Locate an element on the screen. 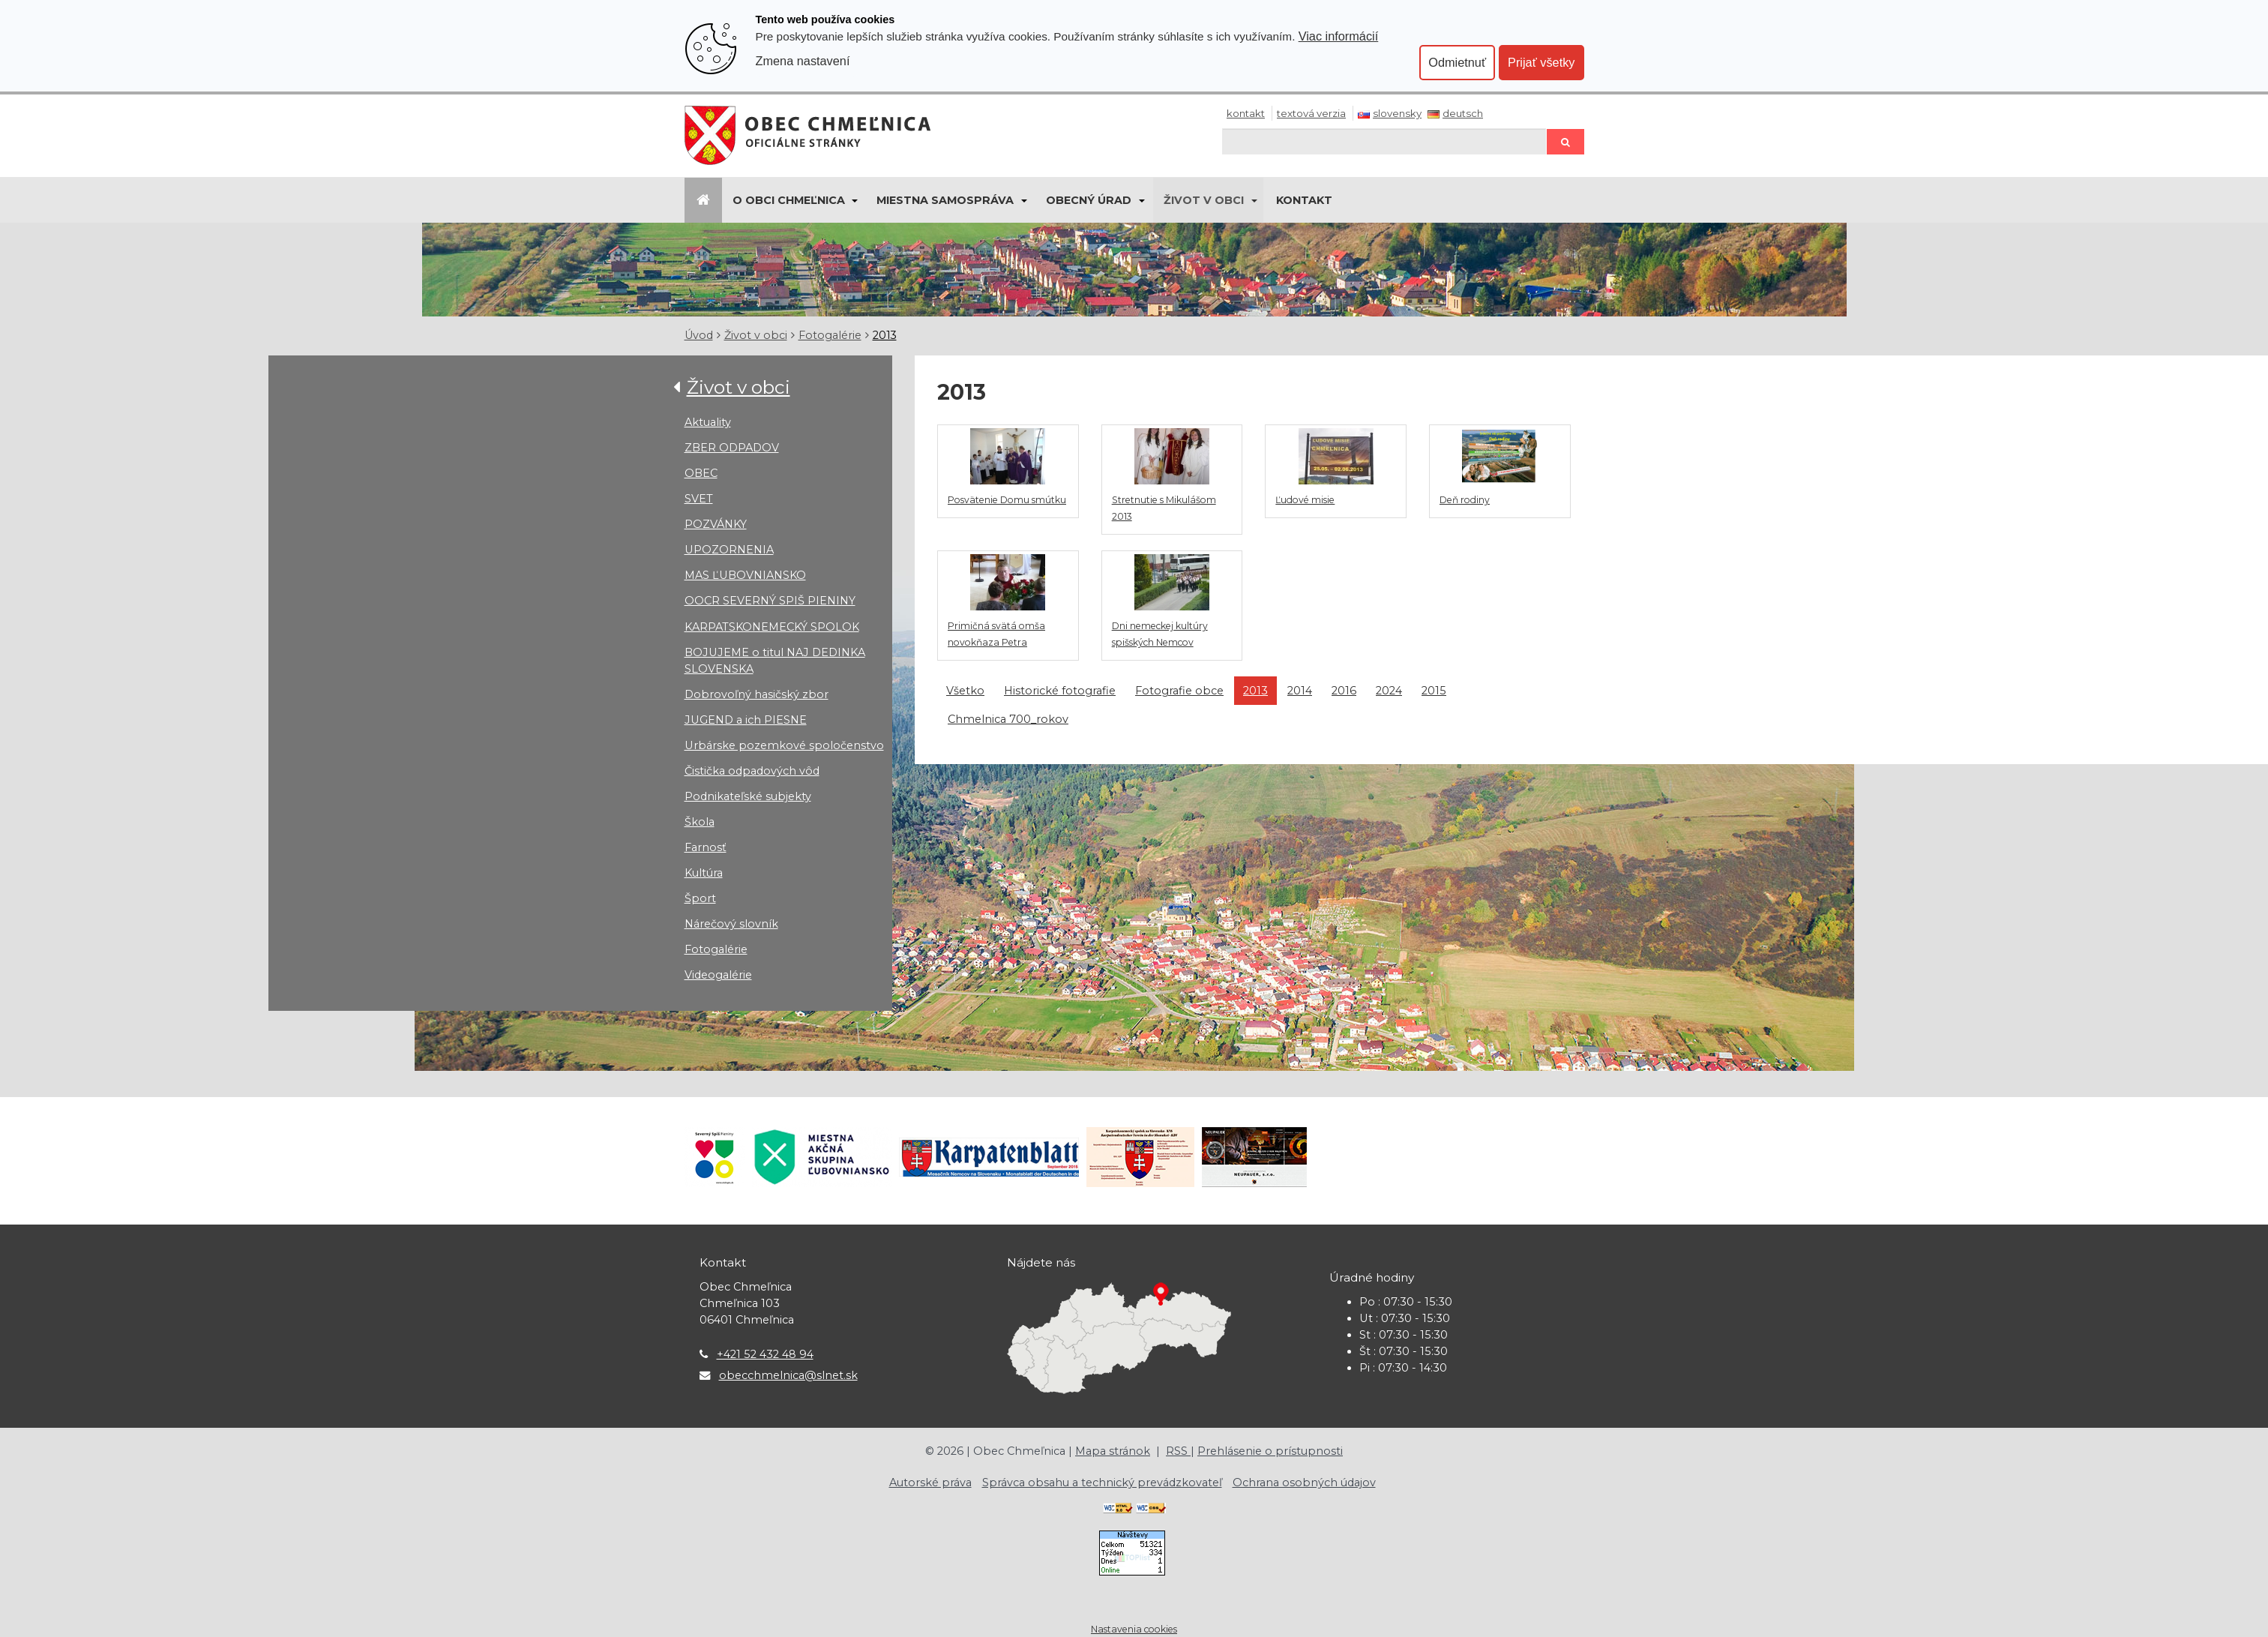 The image size is (2268, 1637). Prijať všetky is located at coordinates (1541, 62).